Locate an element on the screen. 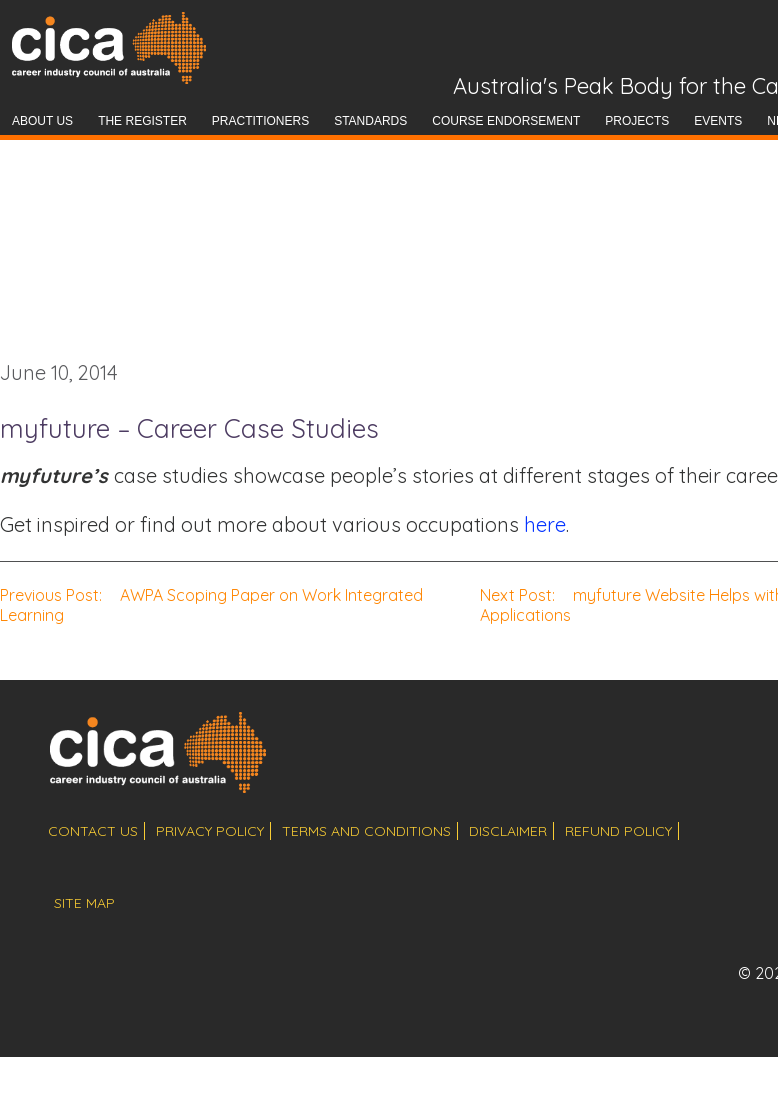 This screenshot has height=1112, width=778. AWPA Scoping Paper on Work Integrated Learning is located at coordinates (211, 605).